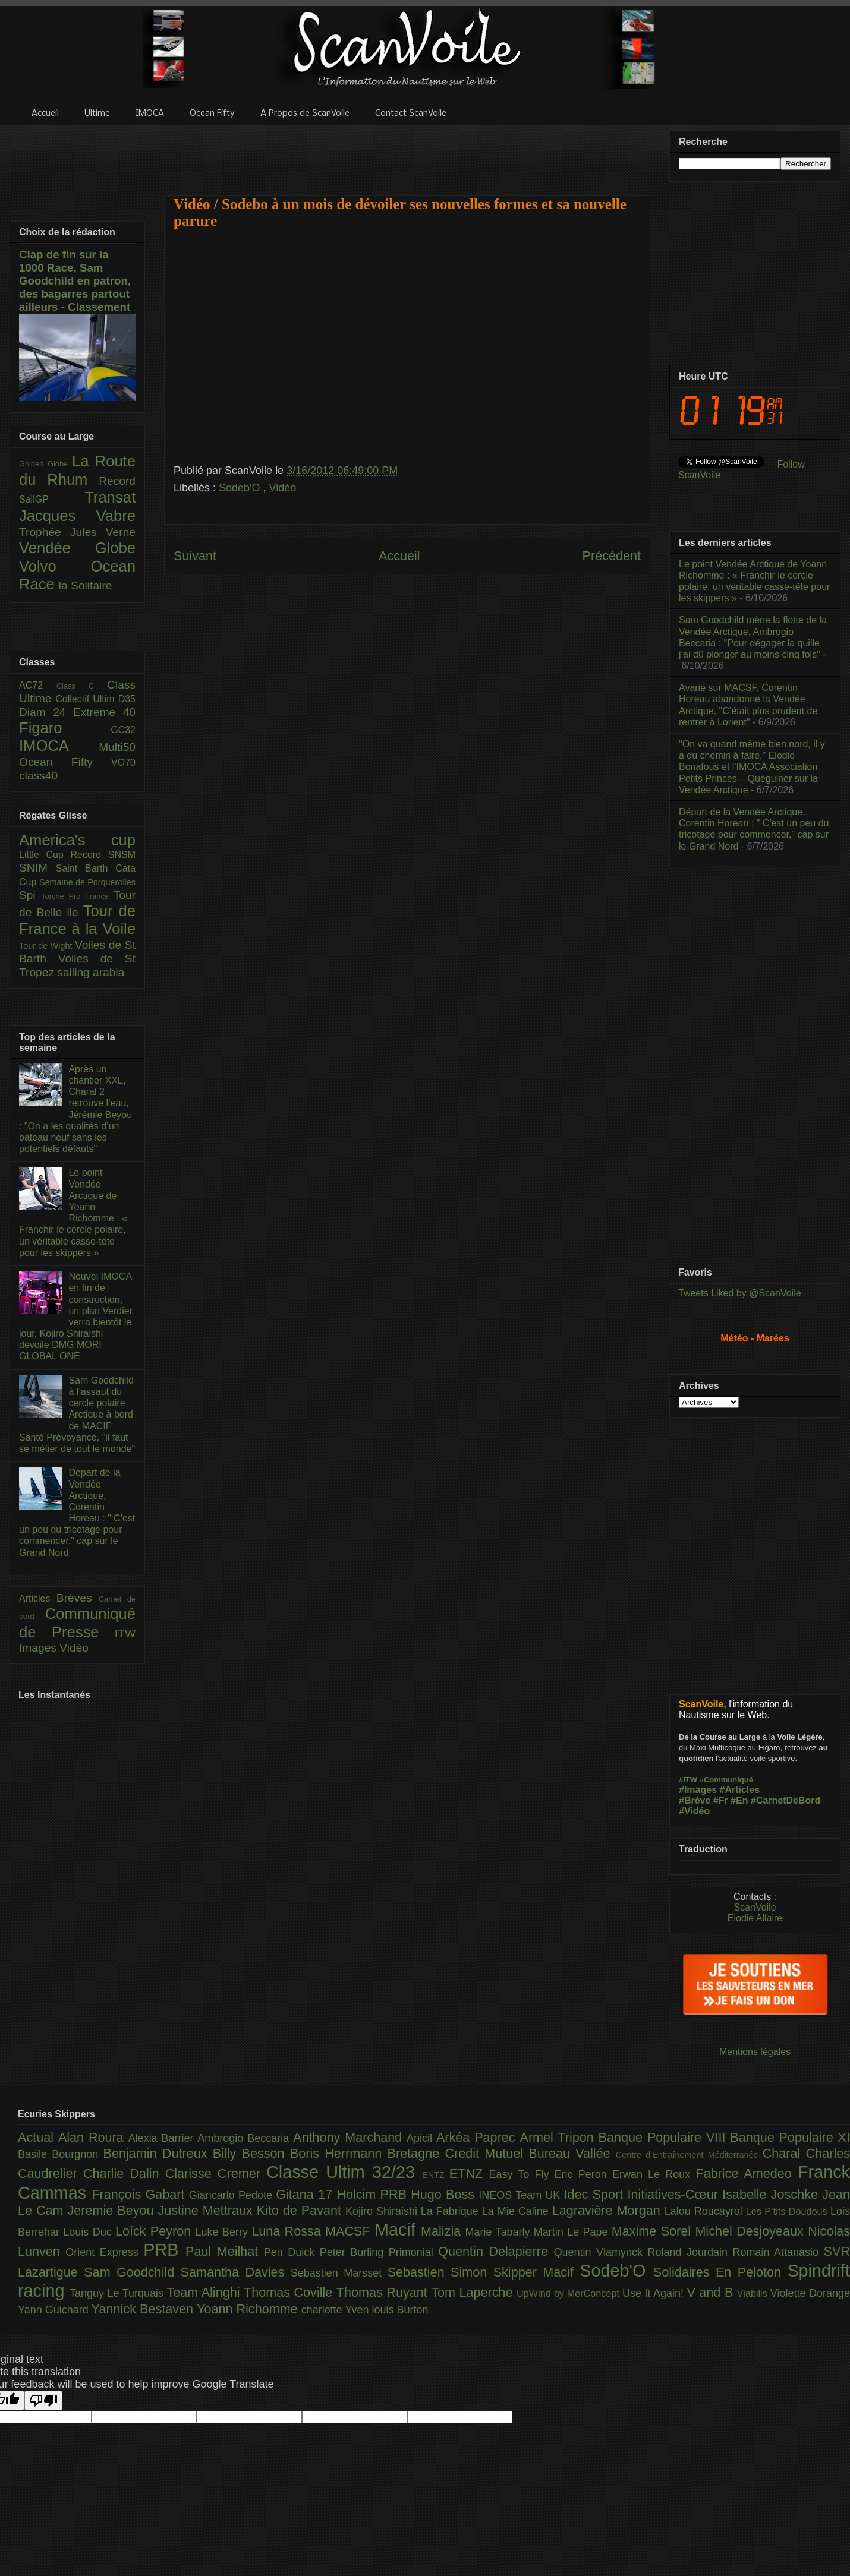  Describe the element at coordinates (249, 2309) in the screenshot. I see `Yoann Richomme` at that location.